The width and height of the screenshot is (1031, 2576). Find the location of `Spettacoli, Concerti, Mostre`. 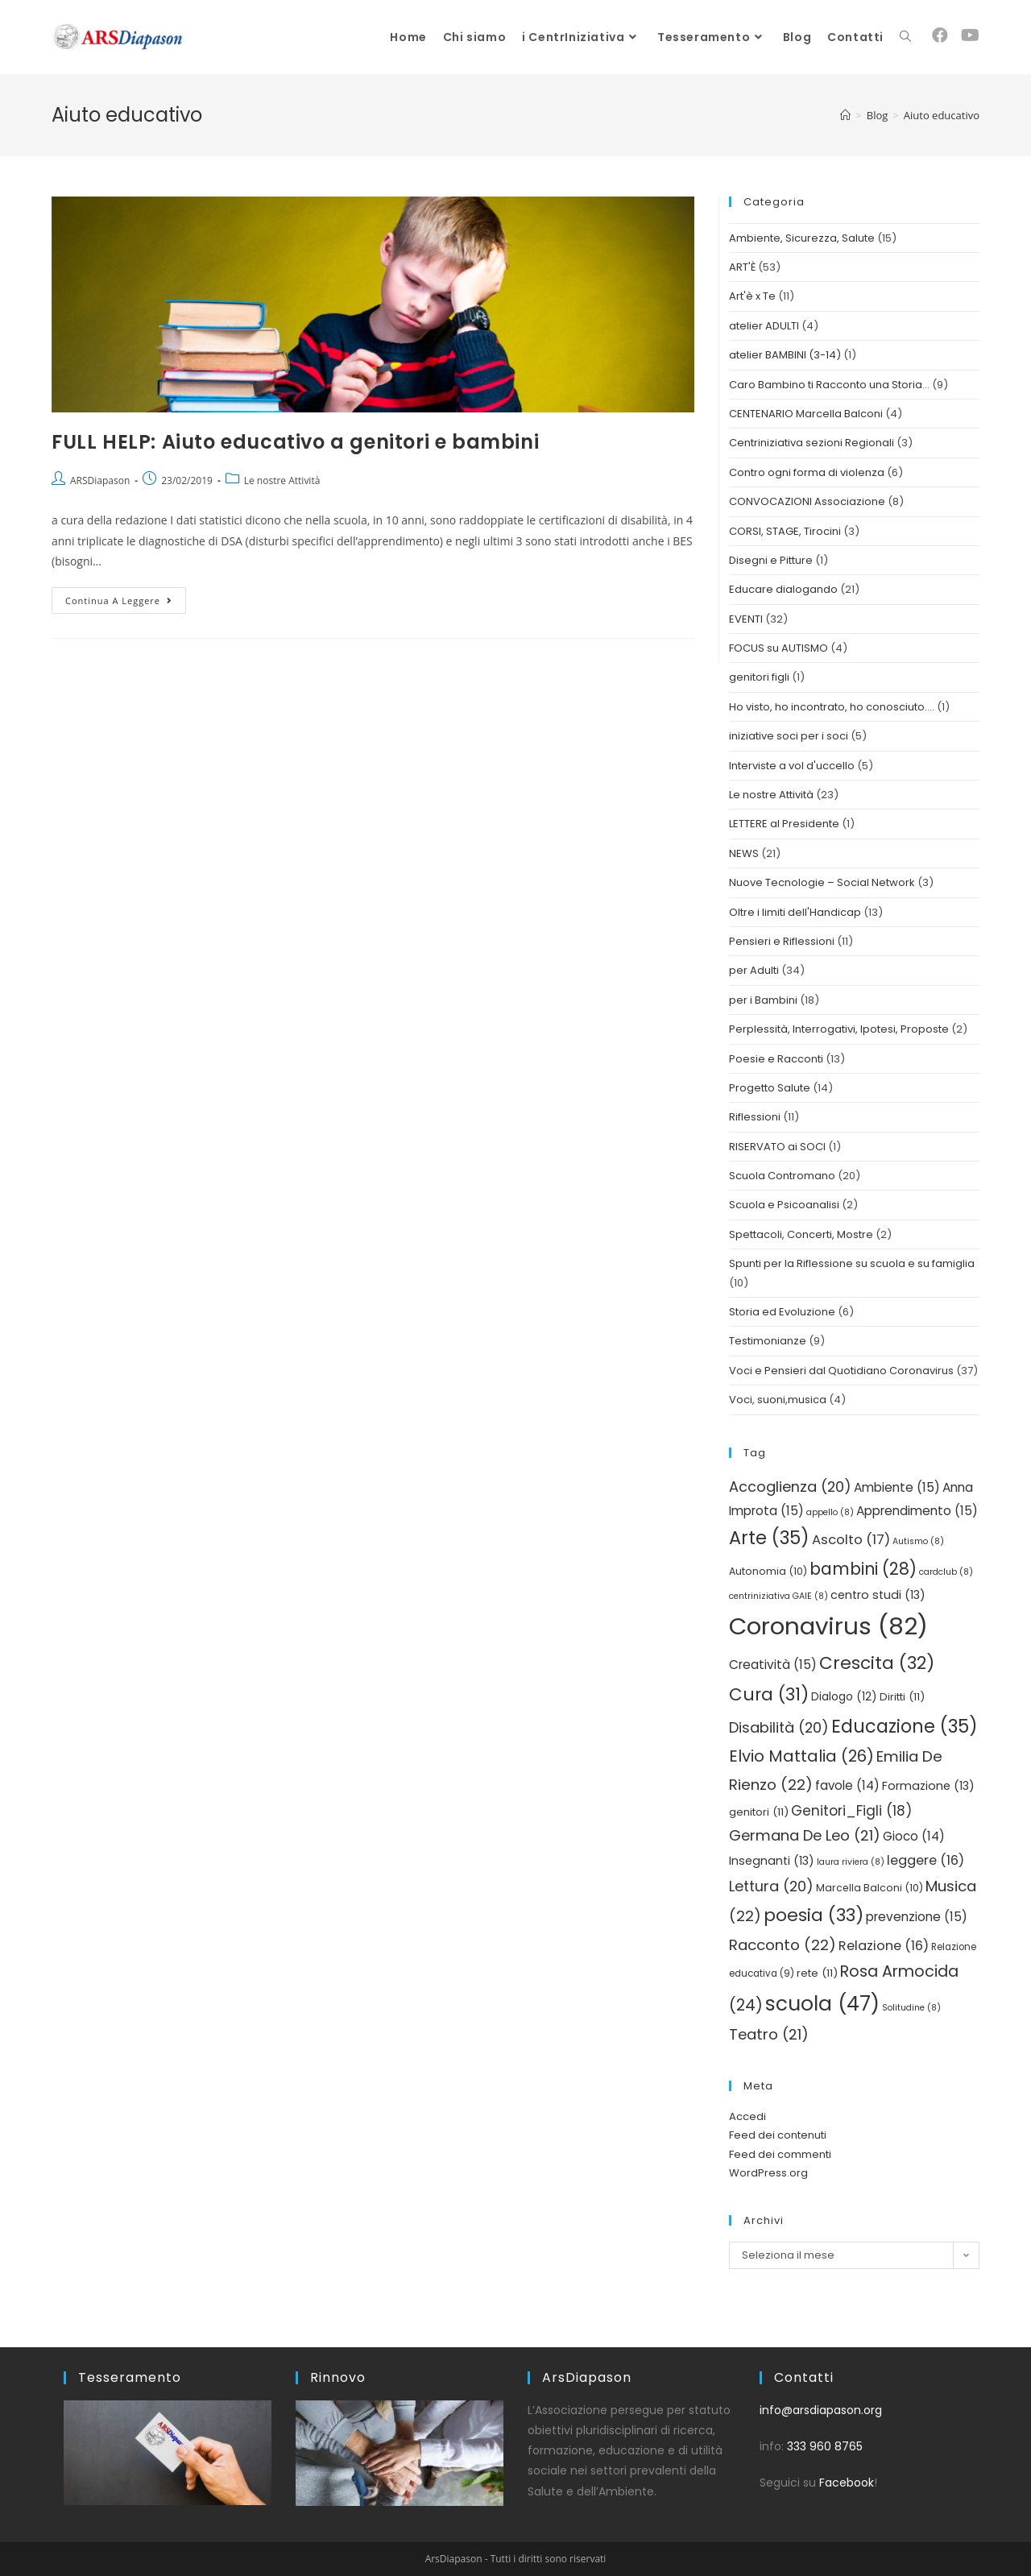

Spettacoli, Concerti, Mostre is located at coordinates (801, 1234).